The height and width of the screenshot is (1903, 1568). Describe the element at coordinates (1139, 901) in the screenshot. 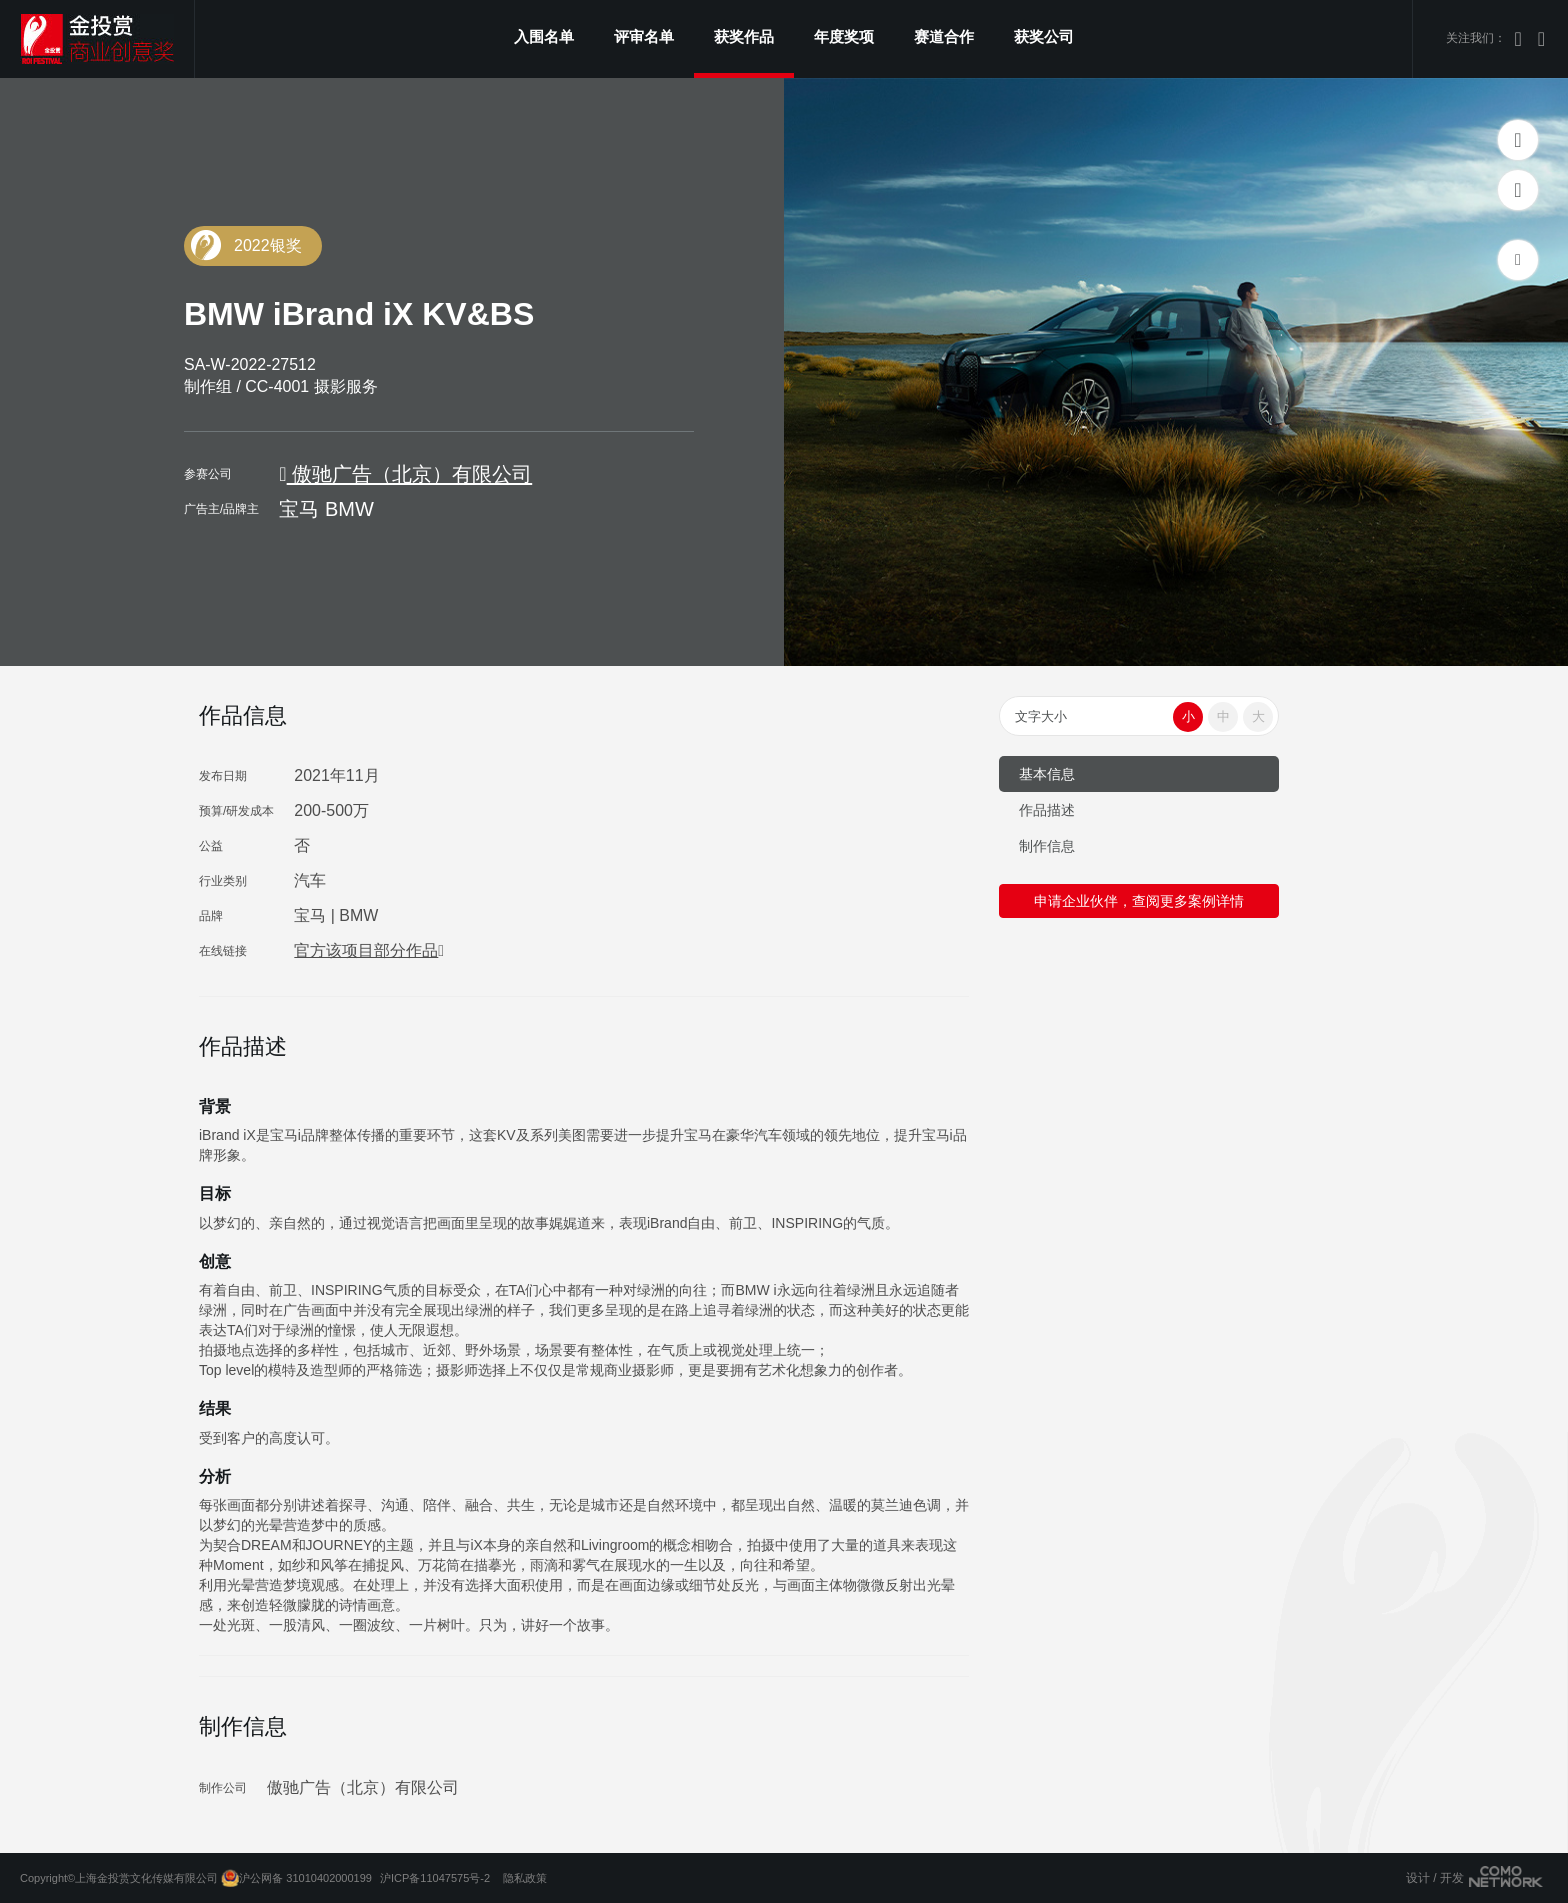

I see `申请企业伙伴，查阅更多案例详情` at that location.